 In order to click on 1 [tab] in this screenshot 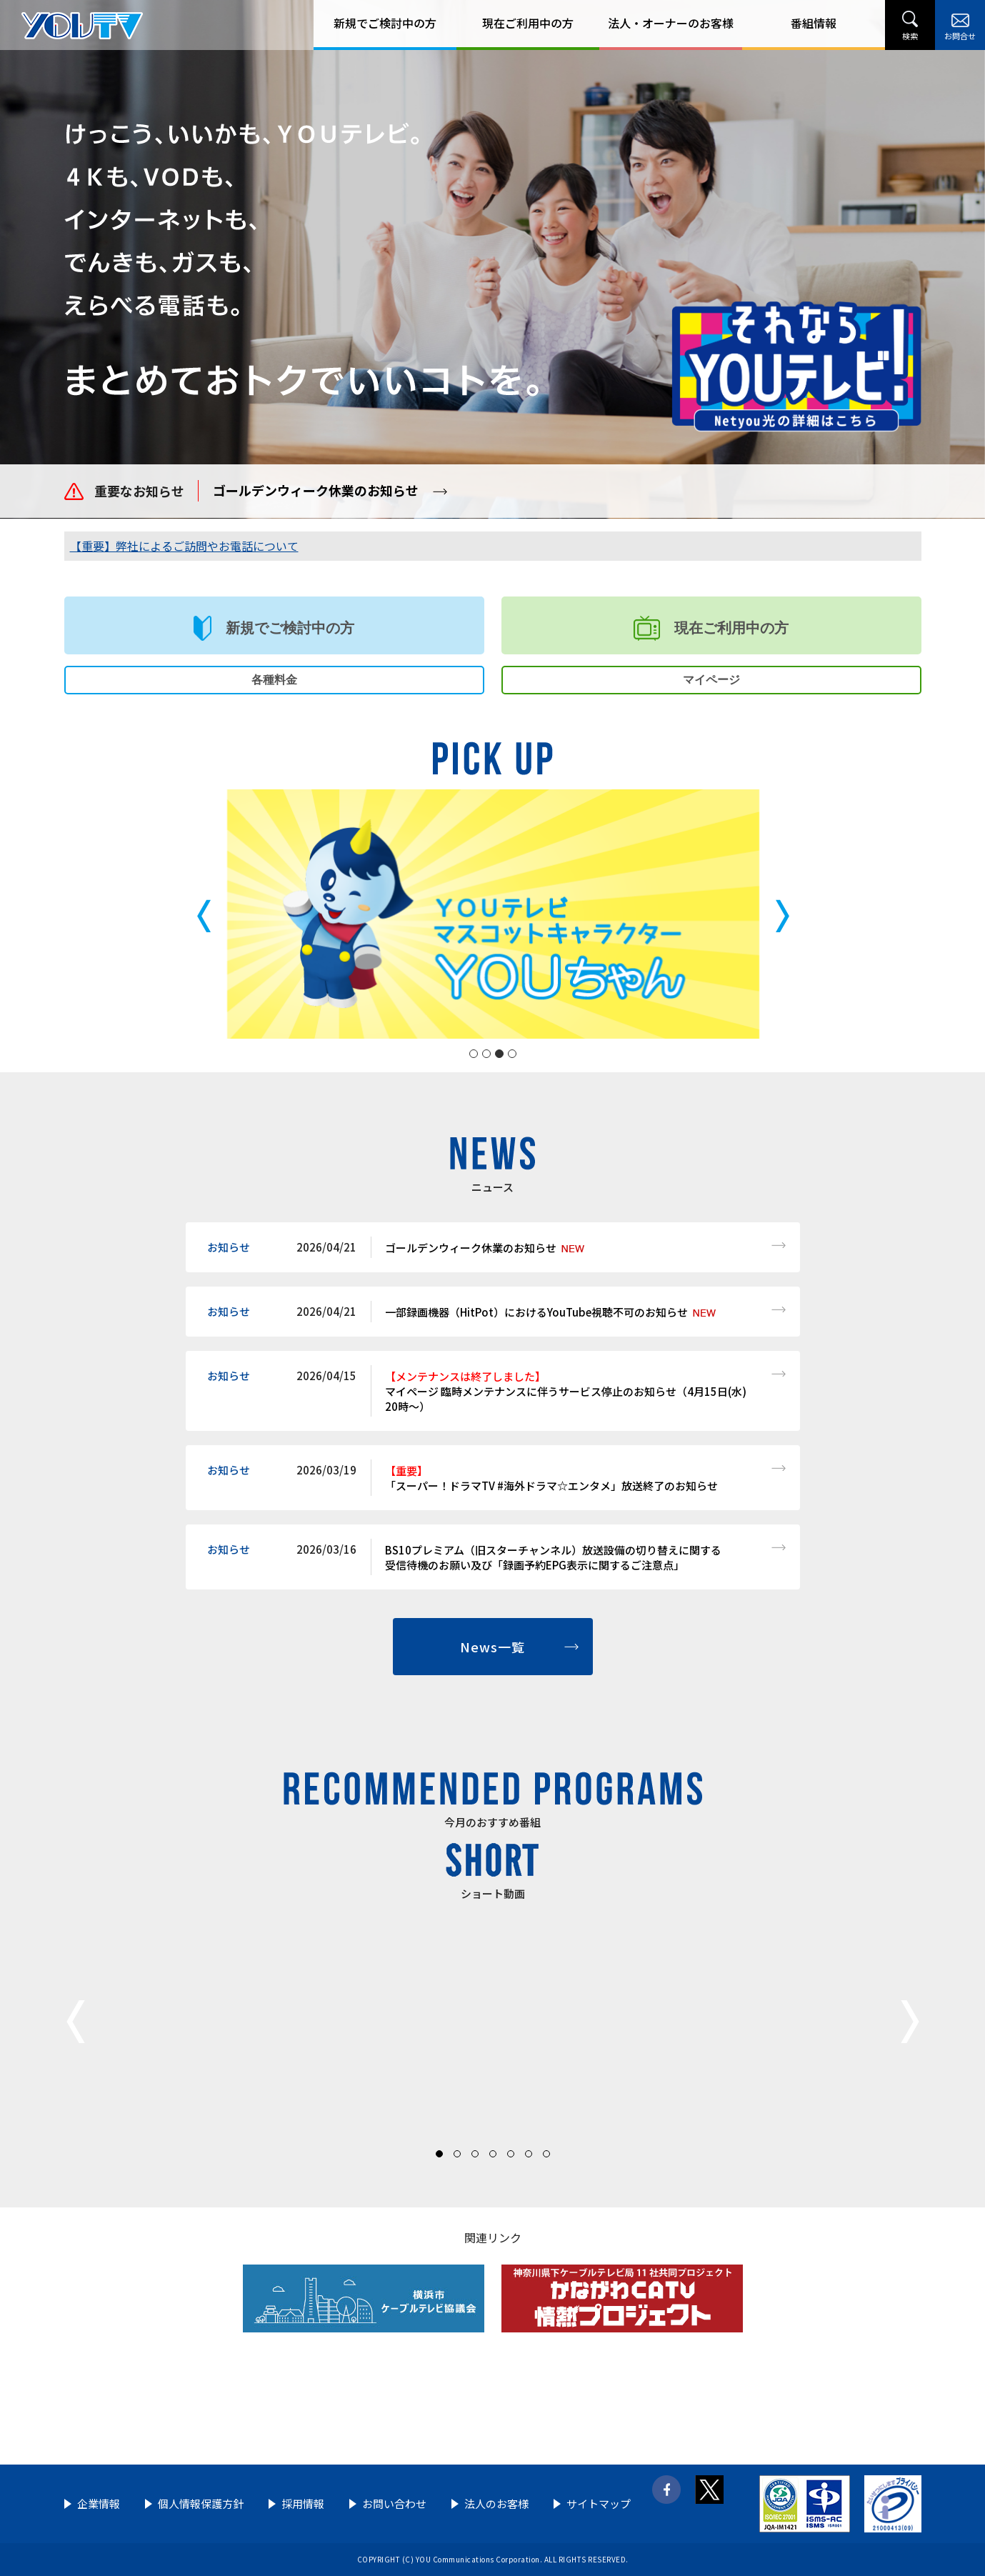, I will do `click(473, 1053)`.